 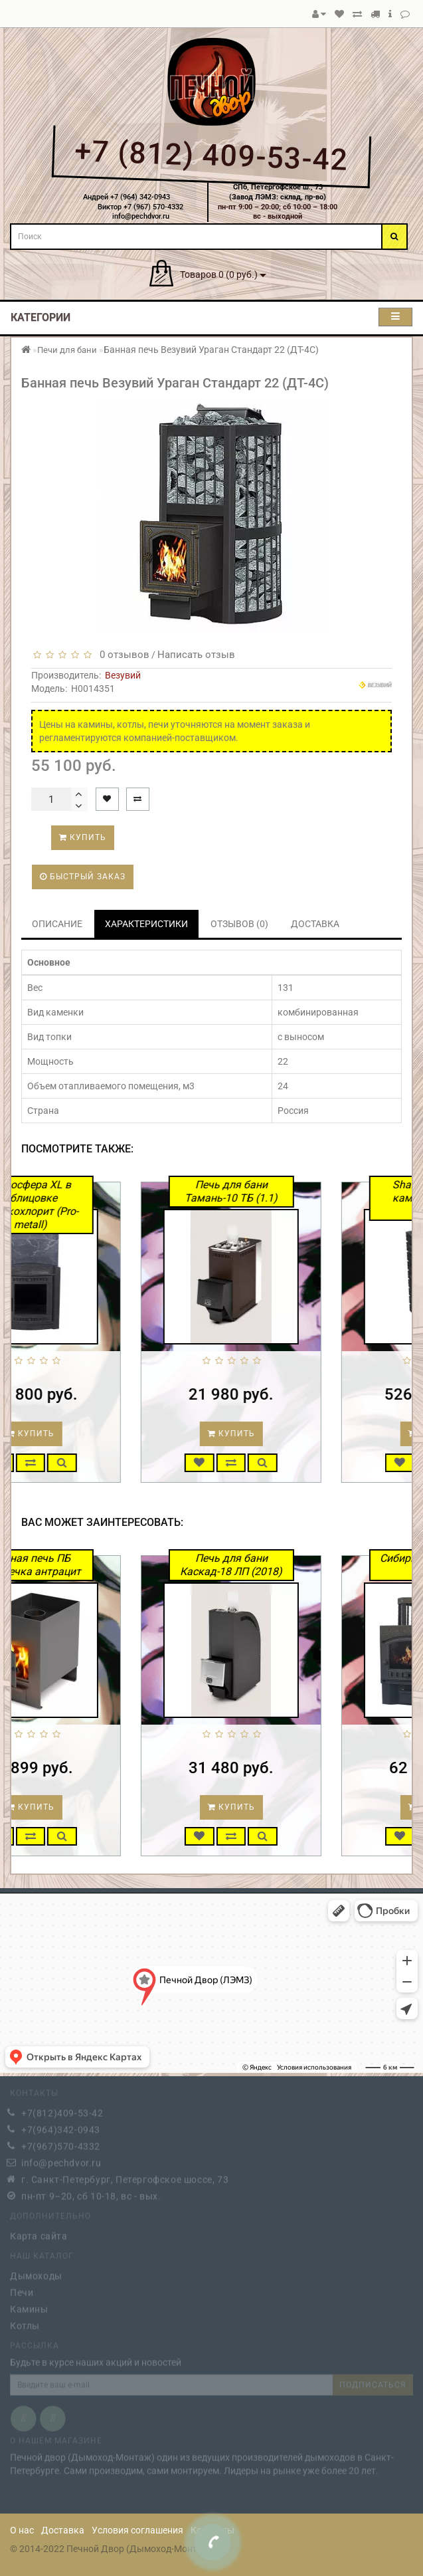 I want to click on +7(964)342-0943, so click(x=60, y=2126).